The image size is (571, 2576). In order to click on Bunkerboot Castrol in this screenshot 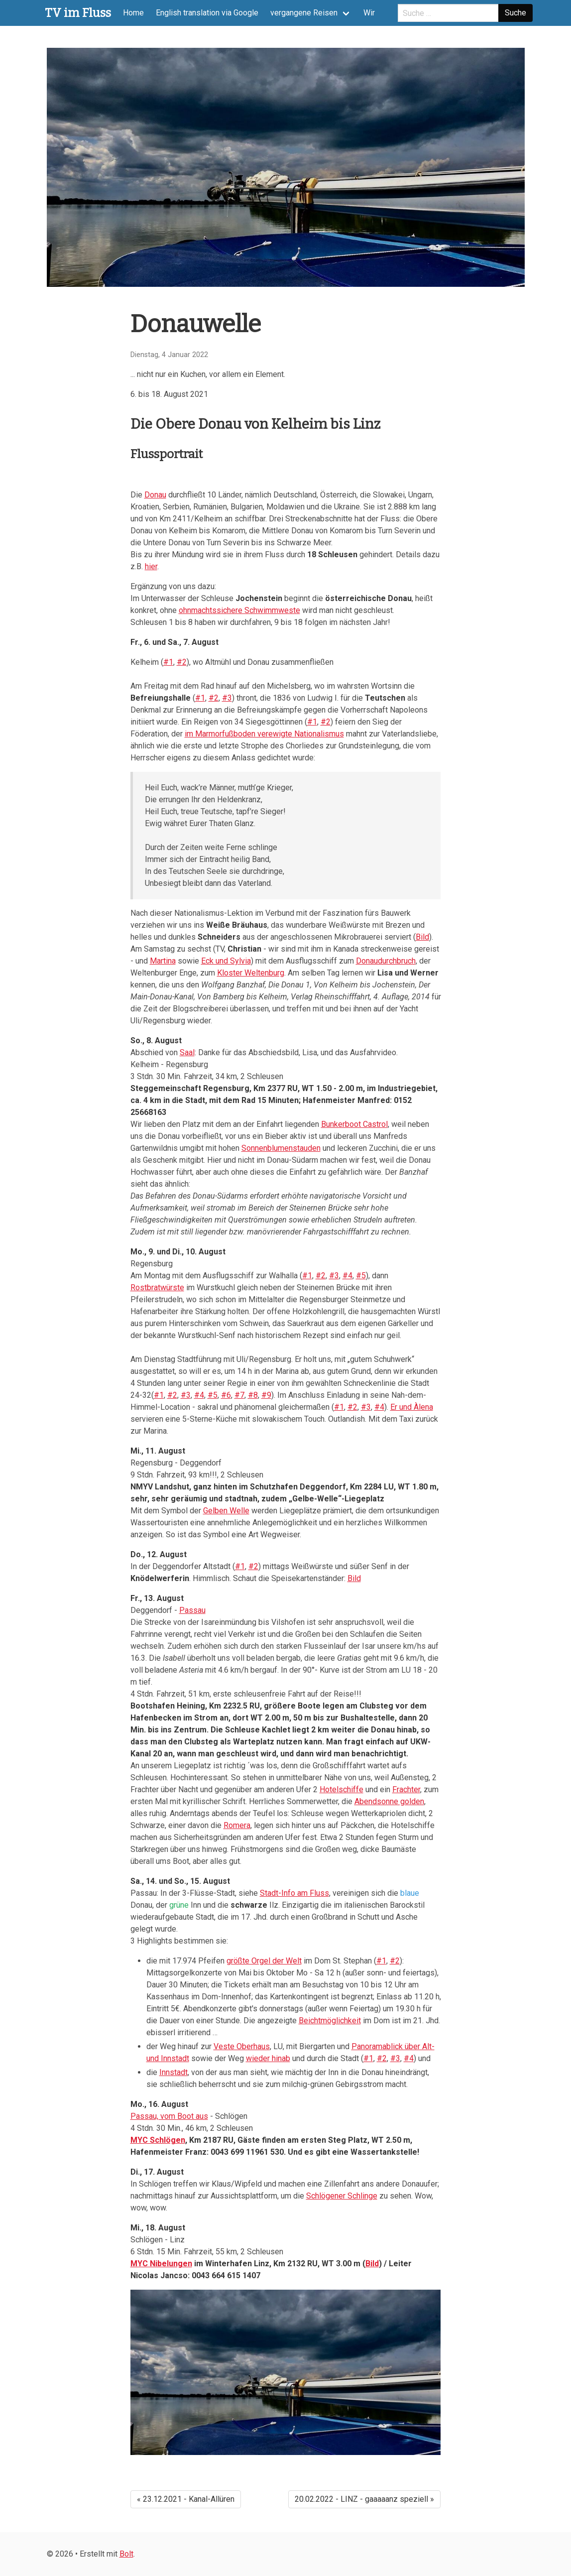, I will do `click(354, 1124)`.